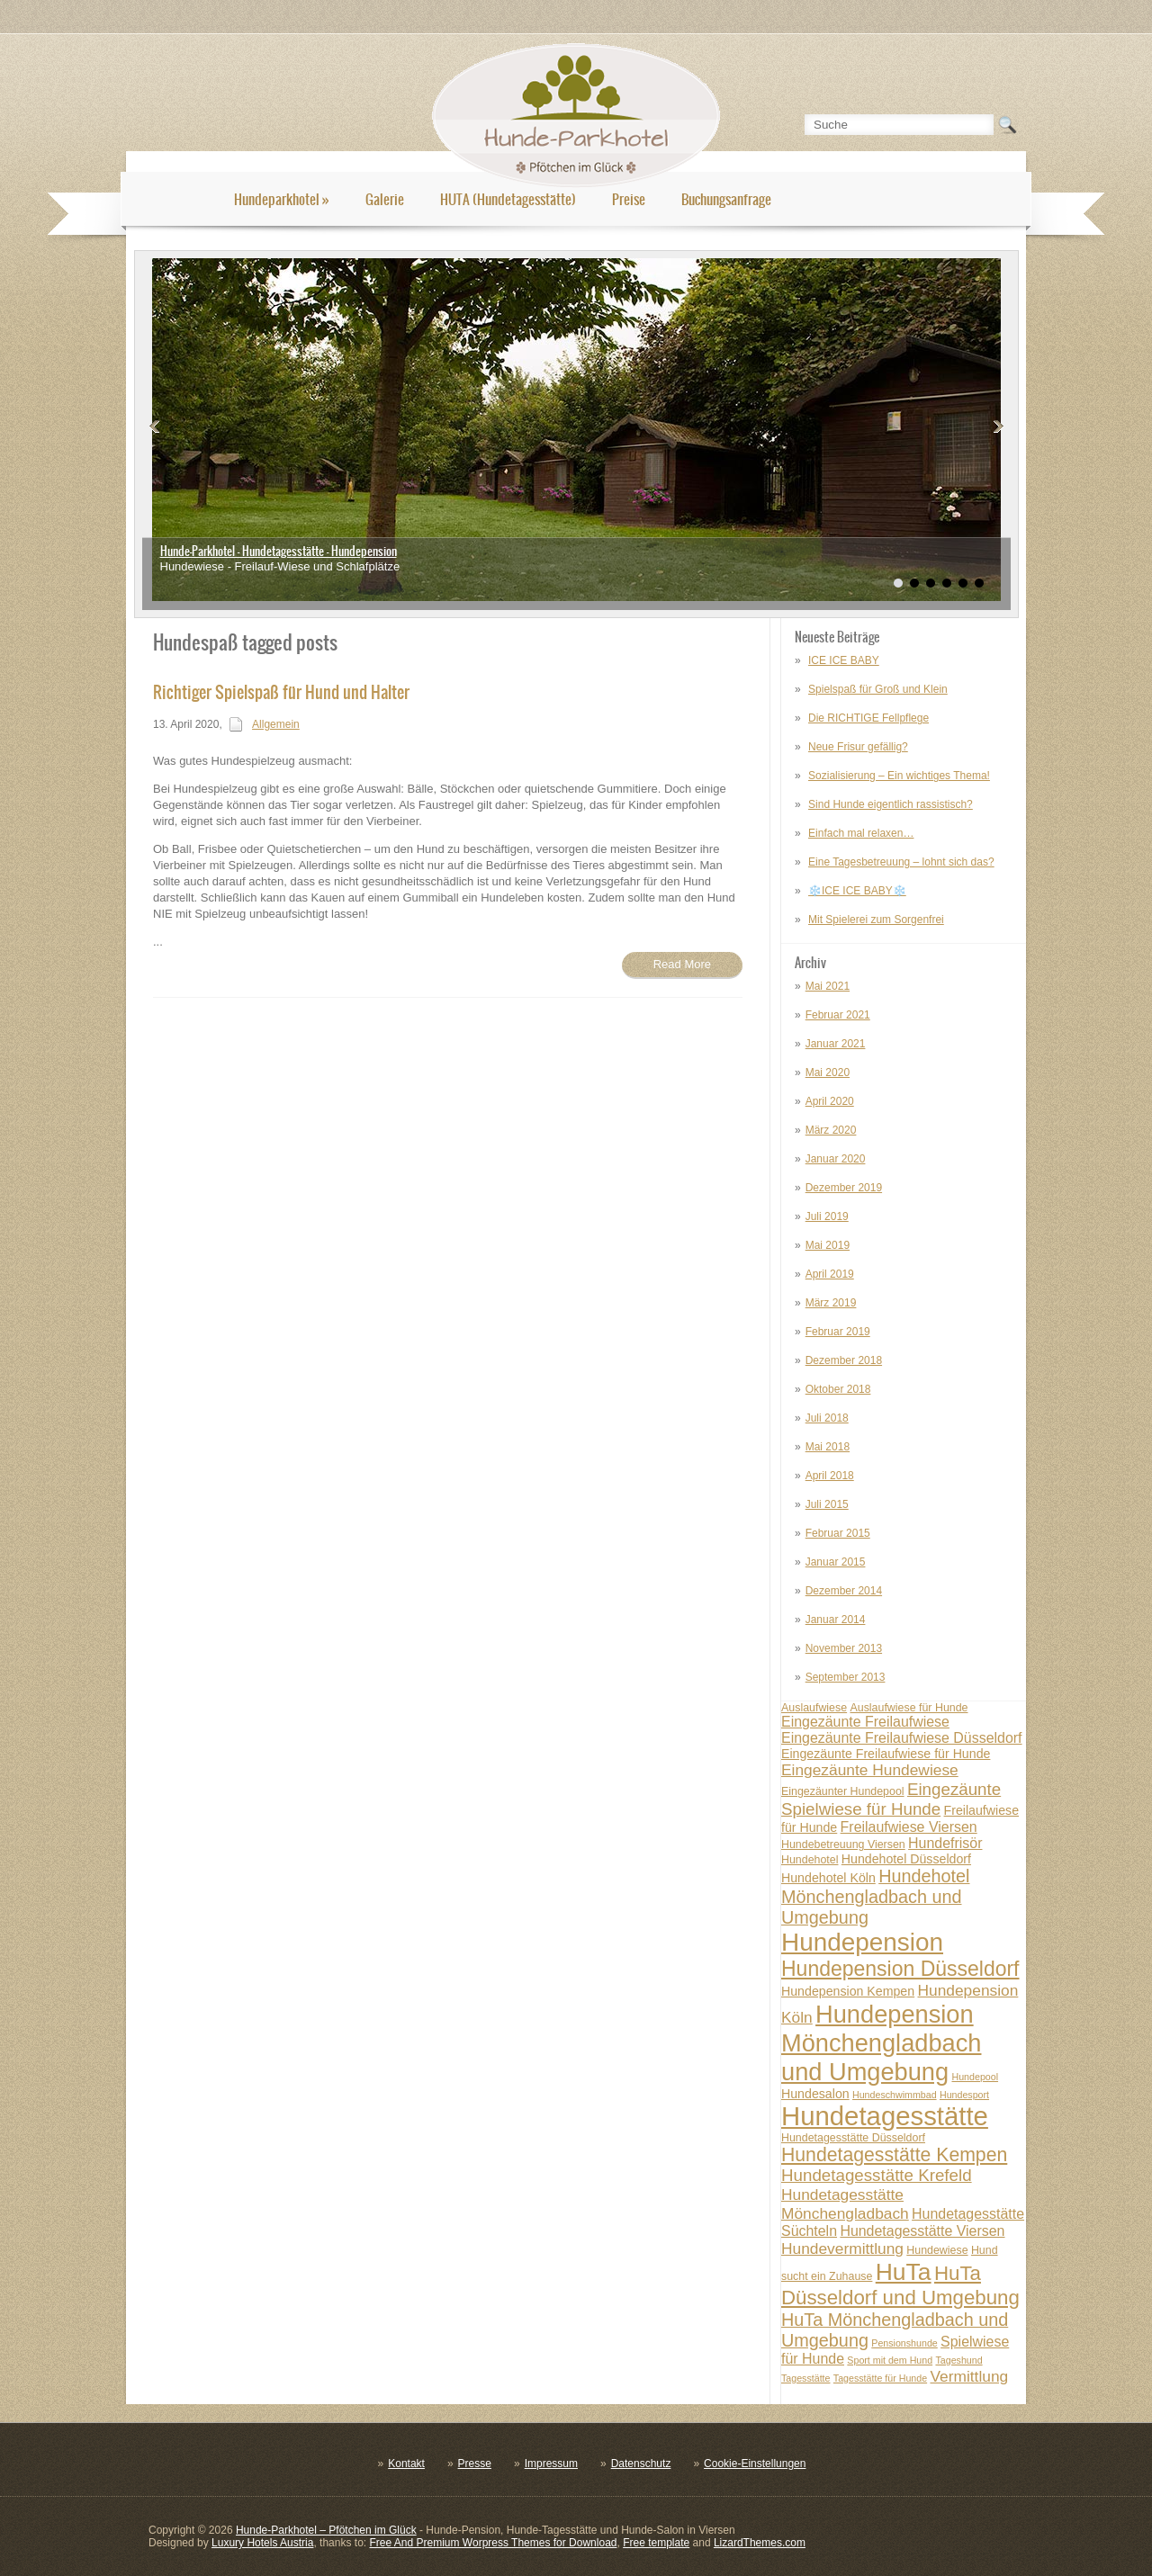  Describe the element at coordinates (406, 2463) in the screenshot. I see `Kontakt` at that location.